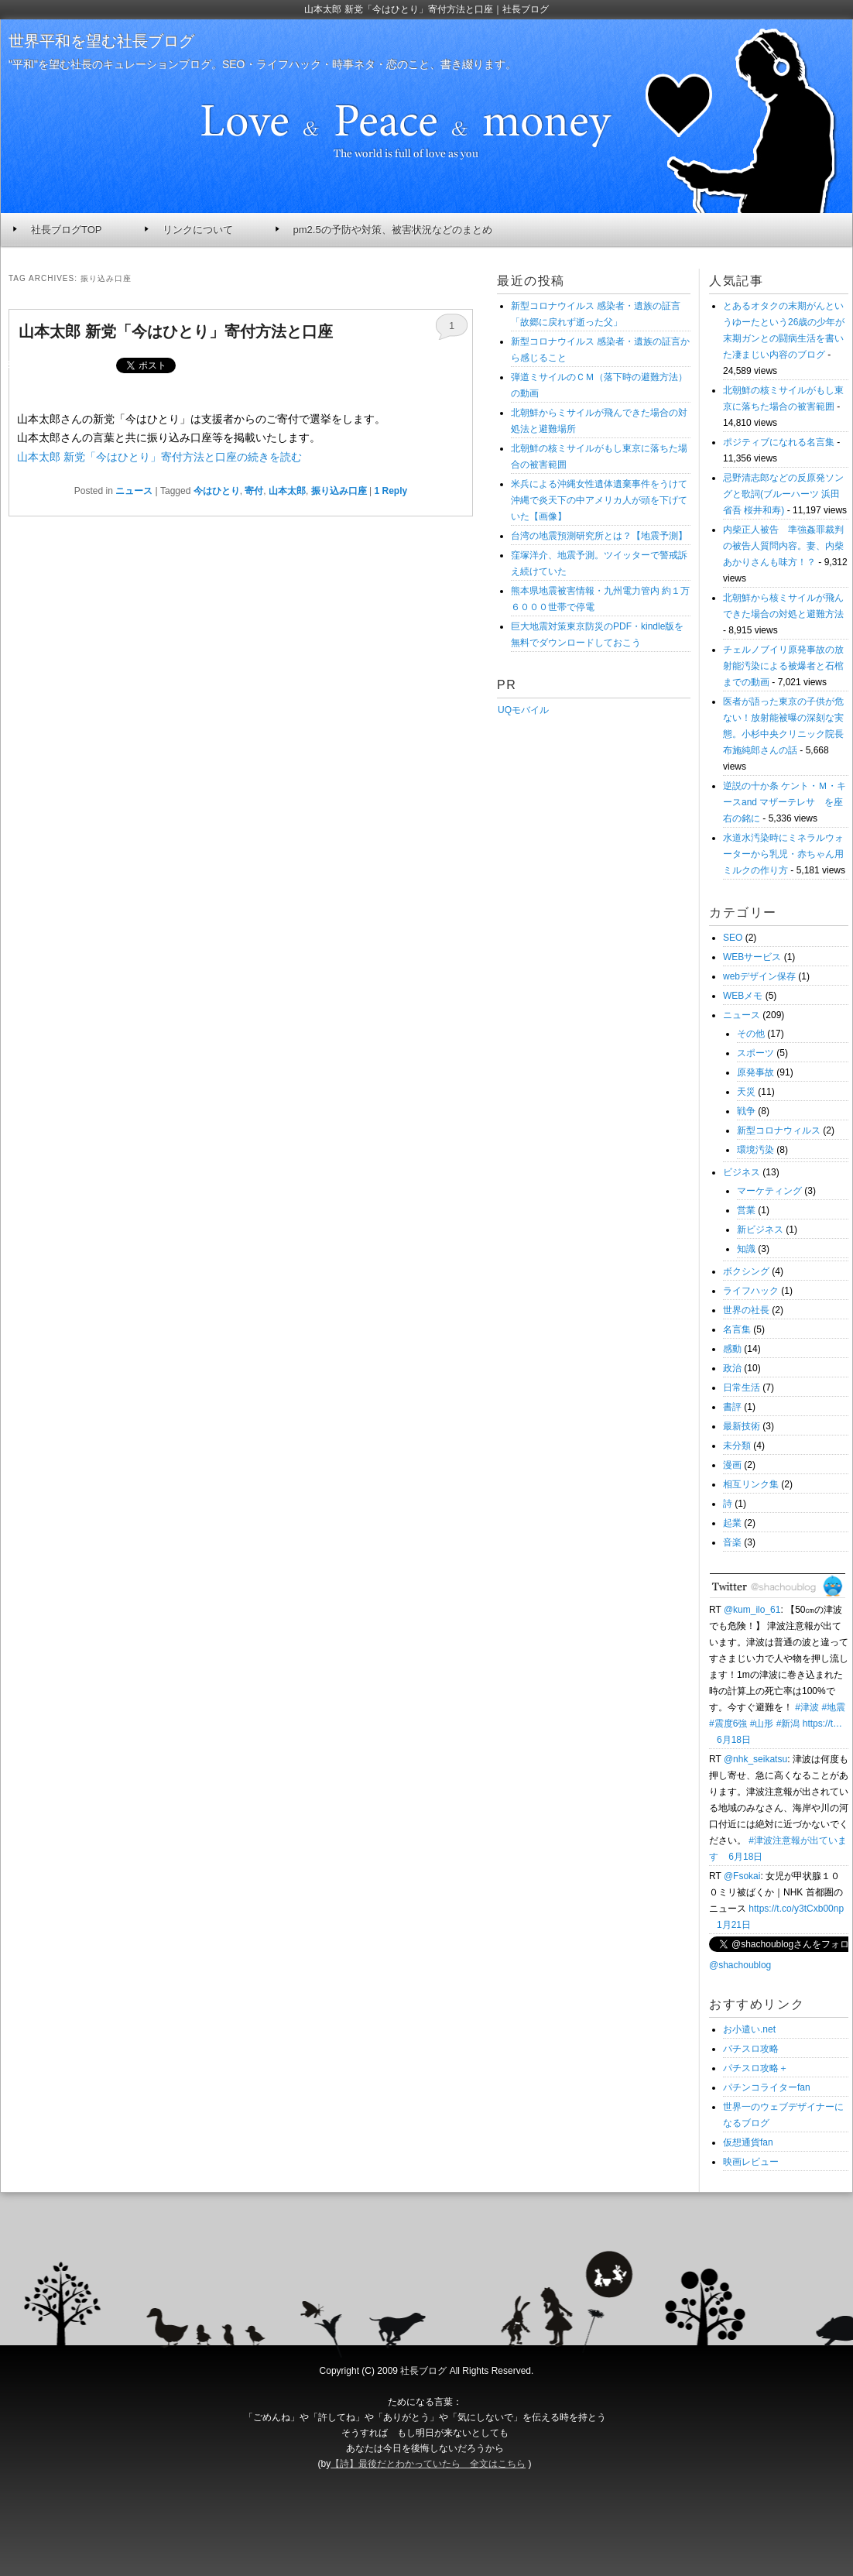 Image resolution: width=853 pixels, height=2576 pixels. I want to click on 感動, so click(732, 1348).